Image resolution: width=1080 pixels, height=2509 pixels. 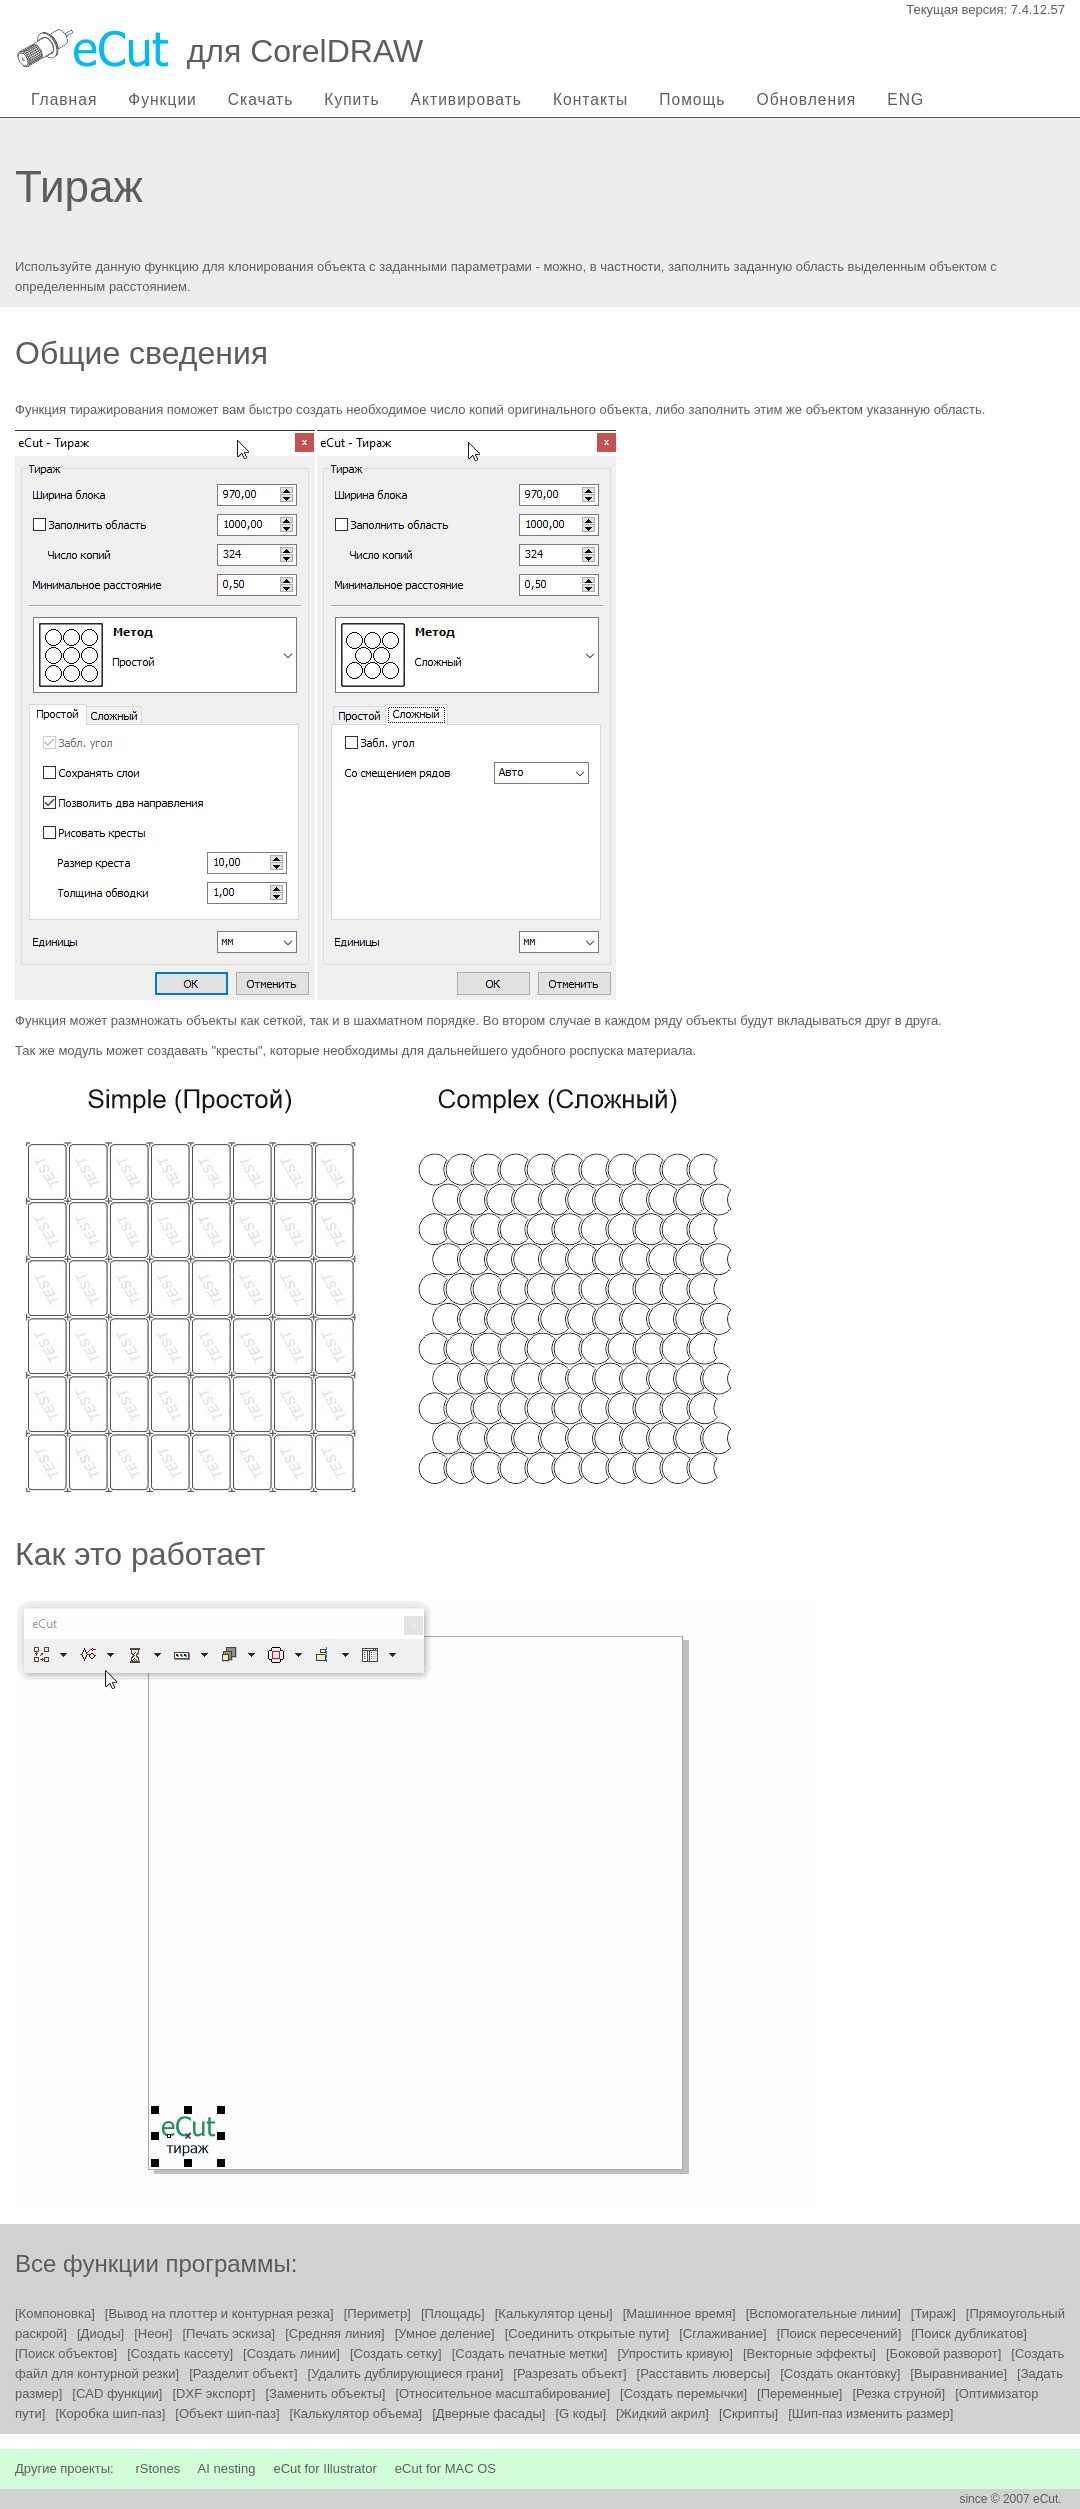 What do you see at coordinates (692, 99) in the screenshot?
I see `Помощь` at bounding box center [692, 99].